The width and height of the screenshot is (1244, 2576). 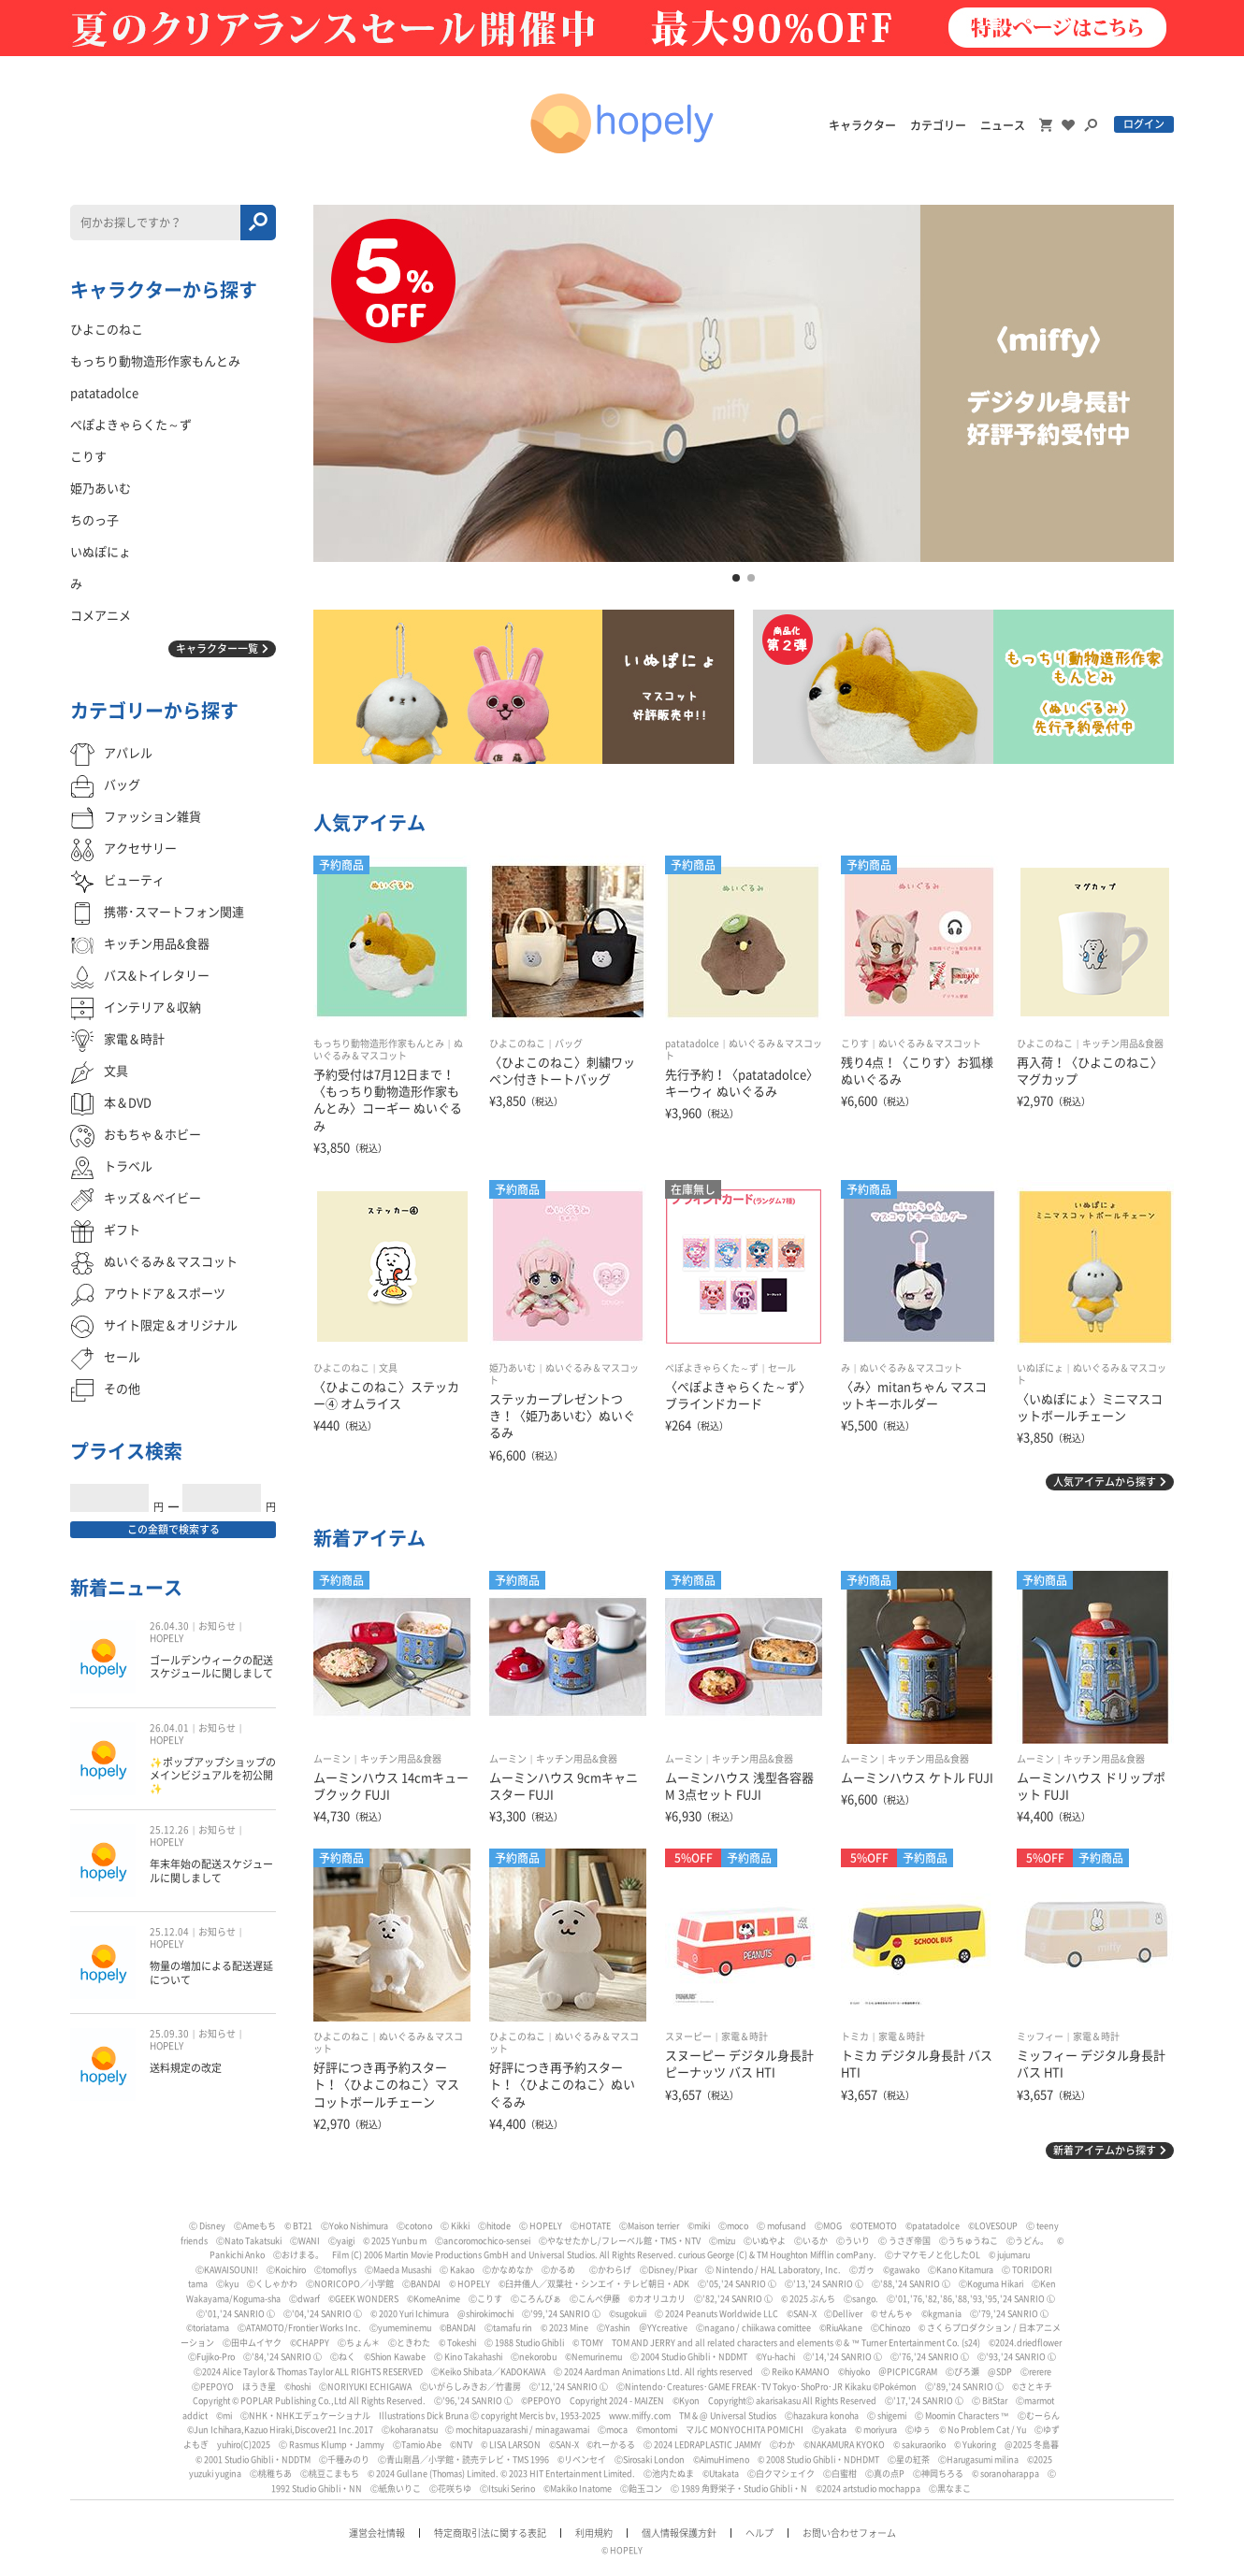 What do you see at coordinates (1123, 1043) in the screenshot?
I see `キッチン用品&食器` at bounding box center [1123, 1043].